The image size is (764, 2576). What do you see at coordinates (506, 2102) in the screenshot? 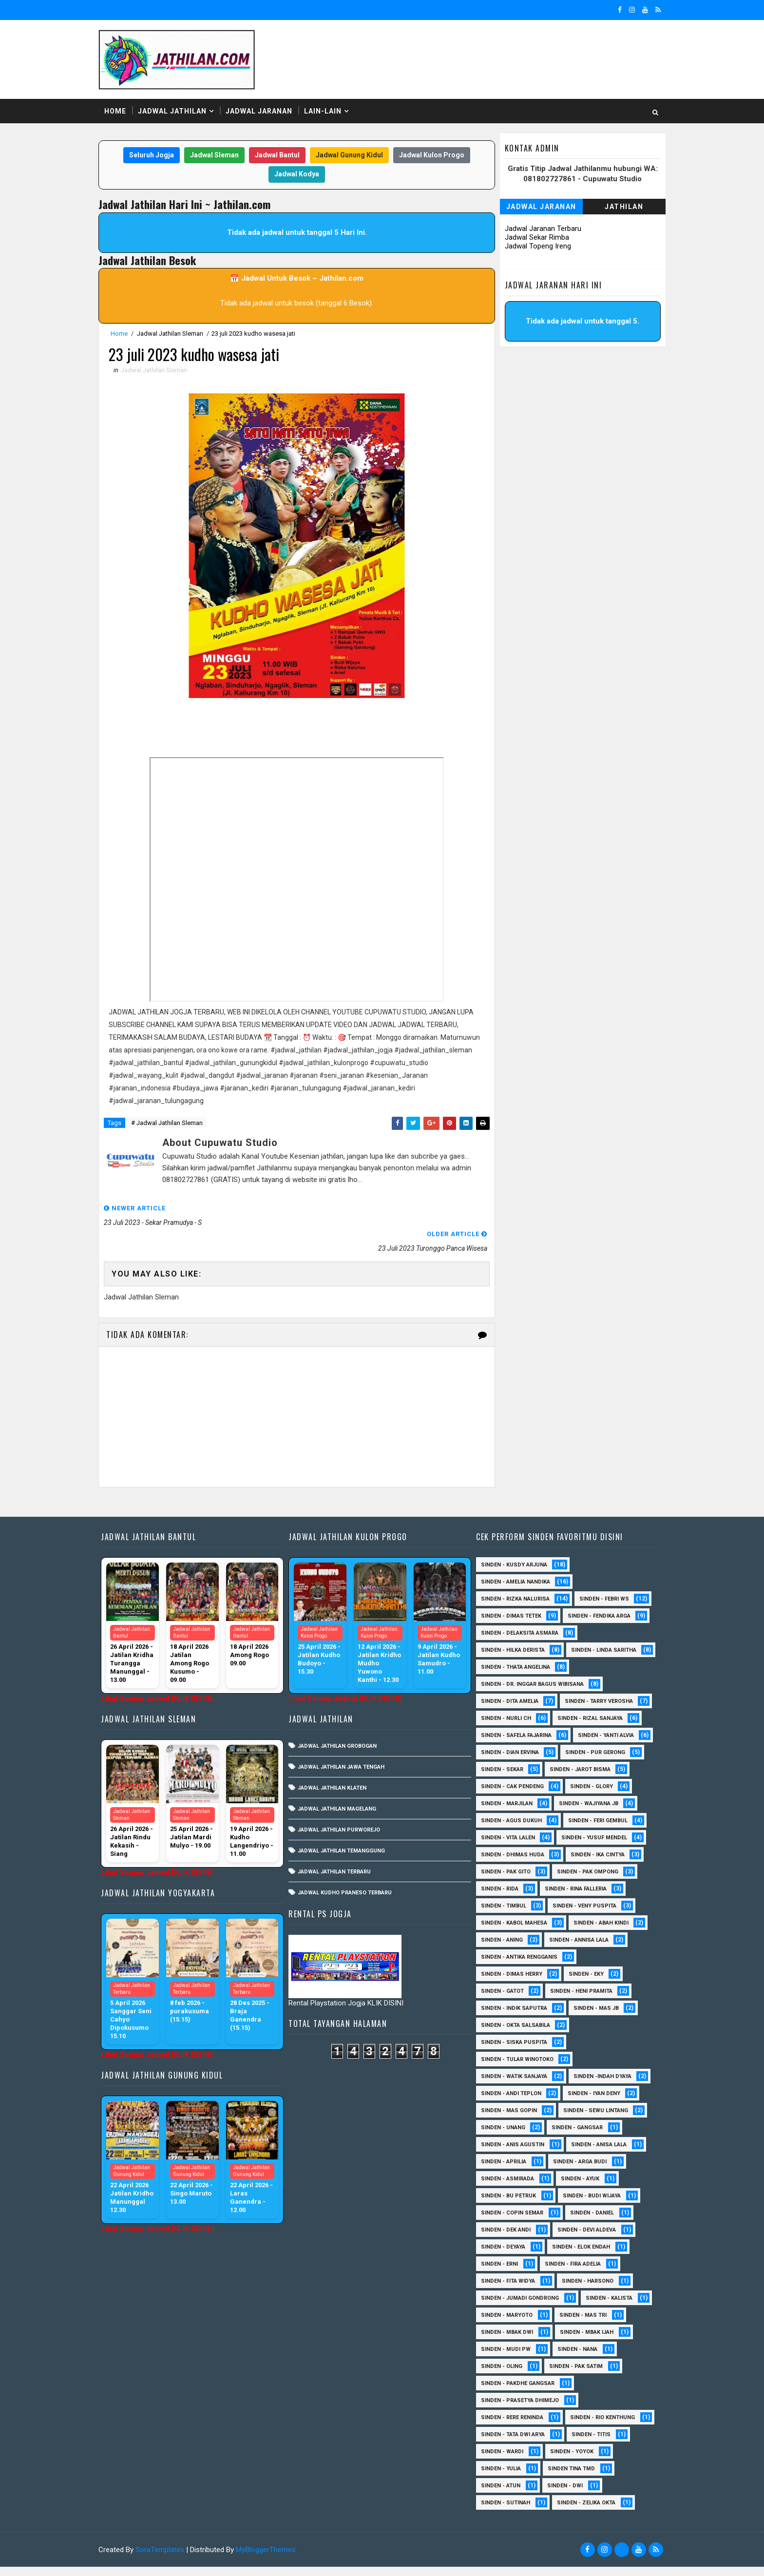
I see `sinden - Mas Gopin` at bounding box center [506, 2102].